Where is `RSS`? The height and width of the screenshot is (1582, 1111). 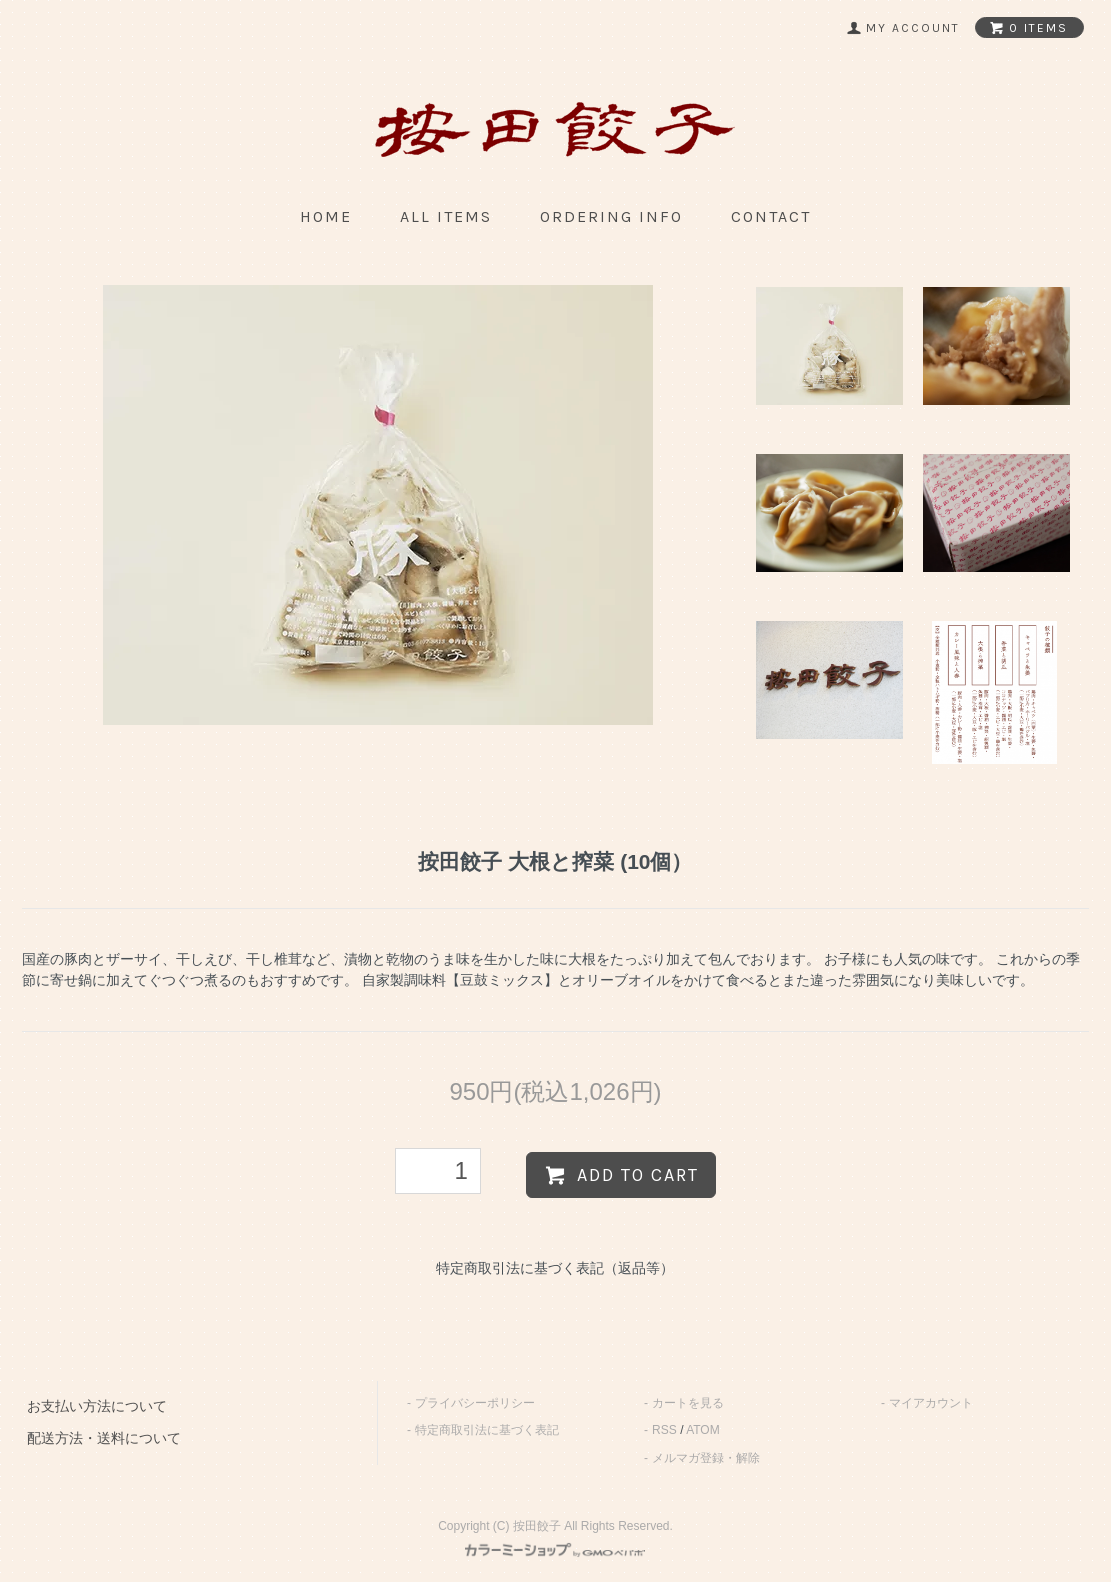 RSS is located at coordinates (664, 1430).